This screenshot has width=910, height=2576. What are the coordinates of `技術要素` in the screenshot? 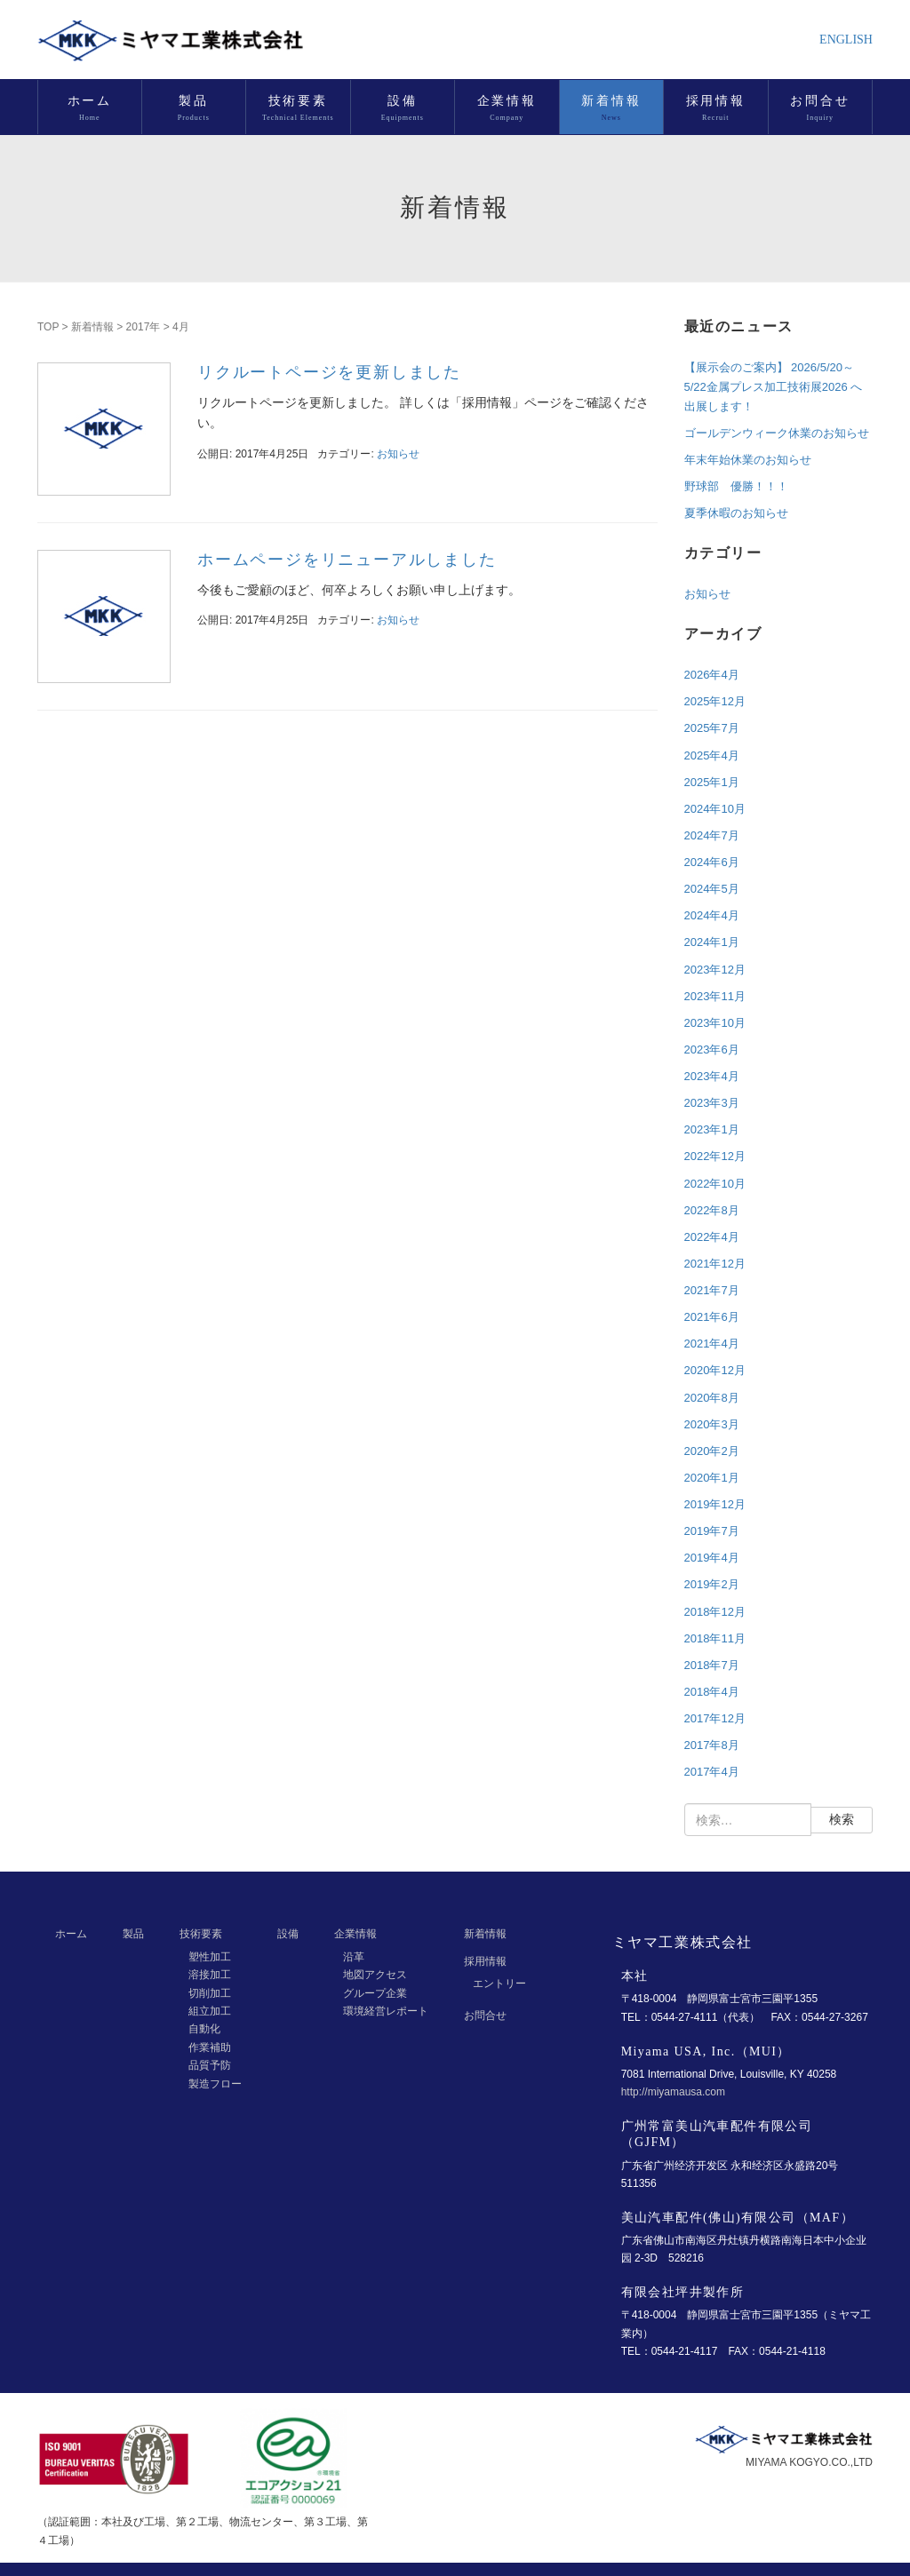 It's located at (201, 1934).